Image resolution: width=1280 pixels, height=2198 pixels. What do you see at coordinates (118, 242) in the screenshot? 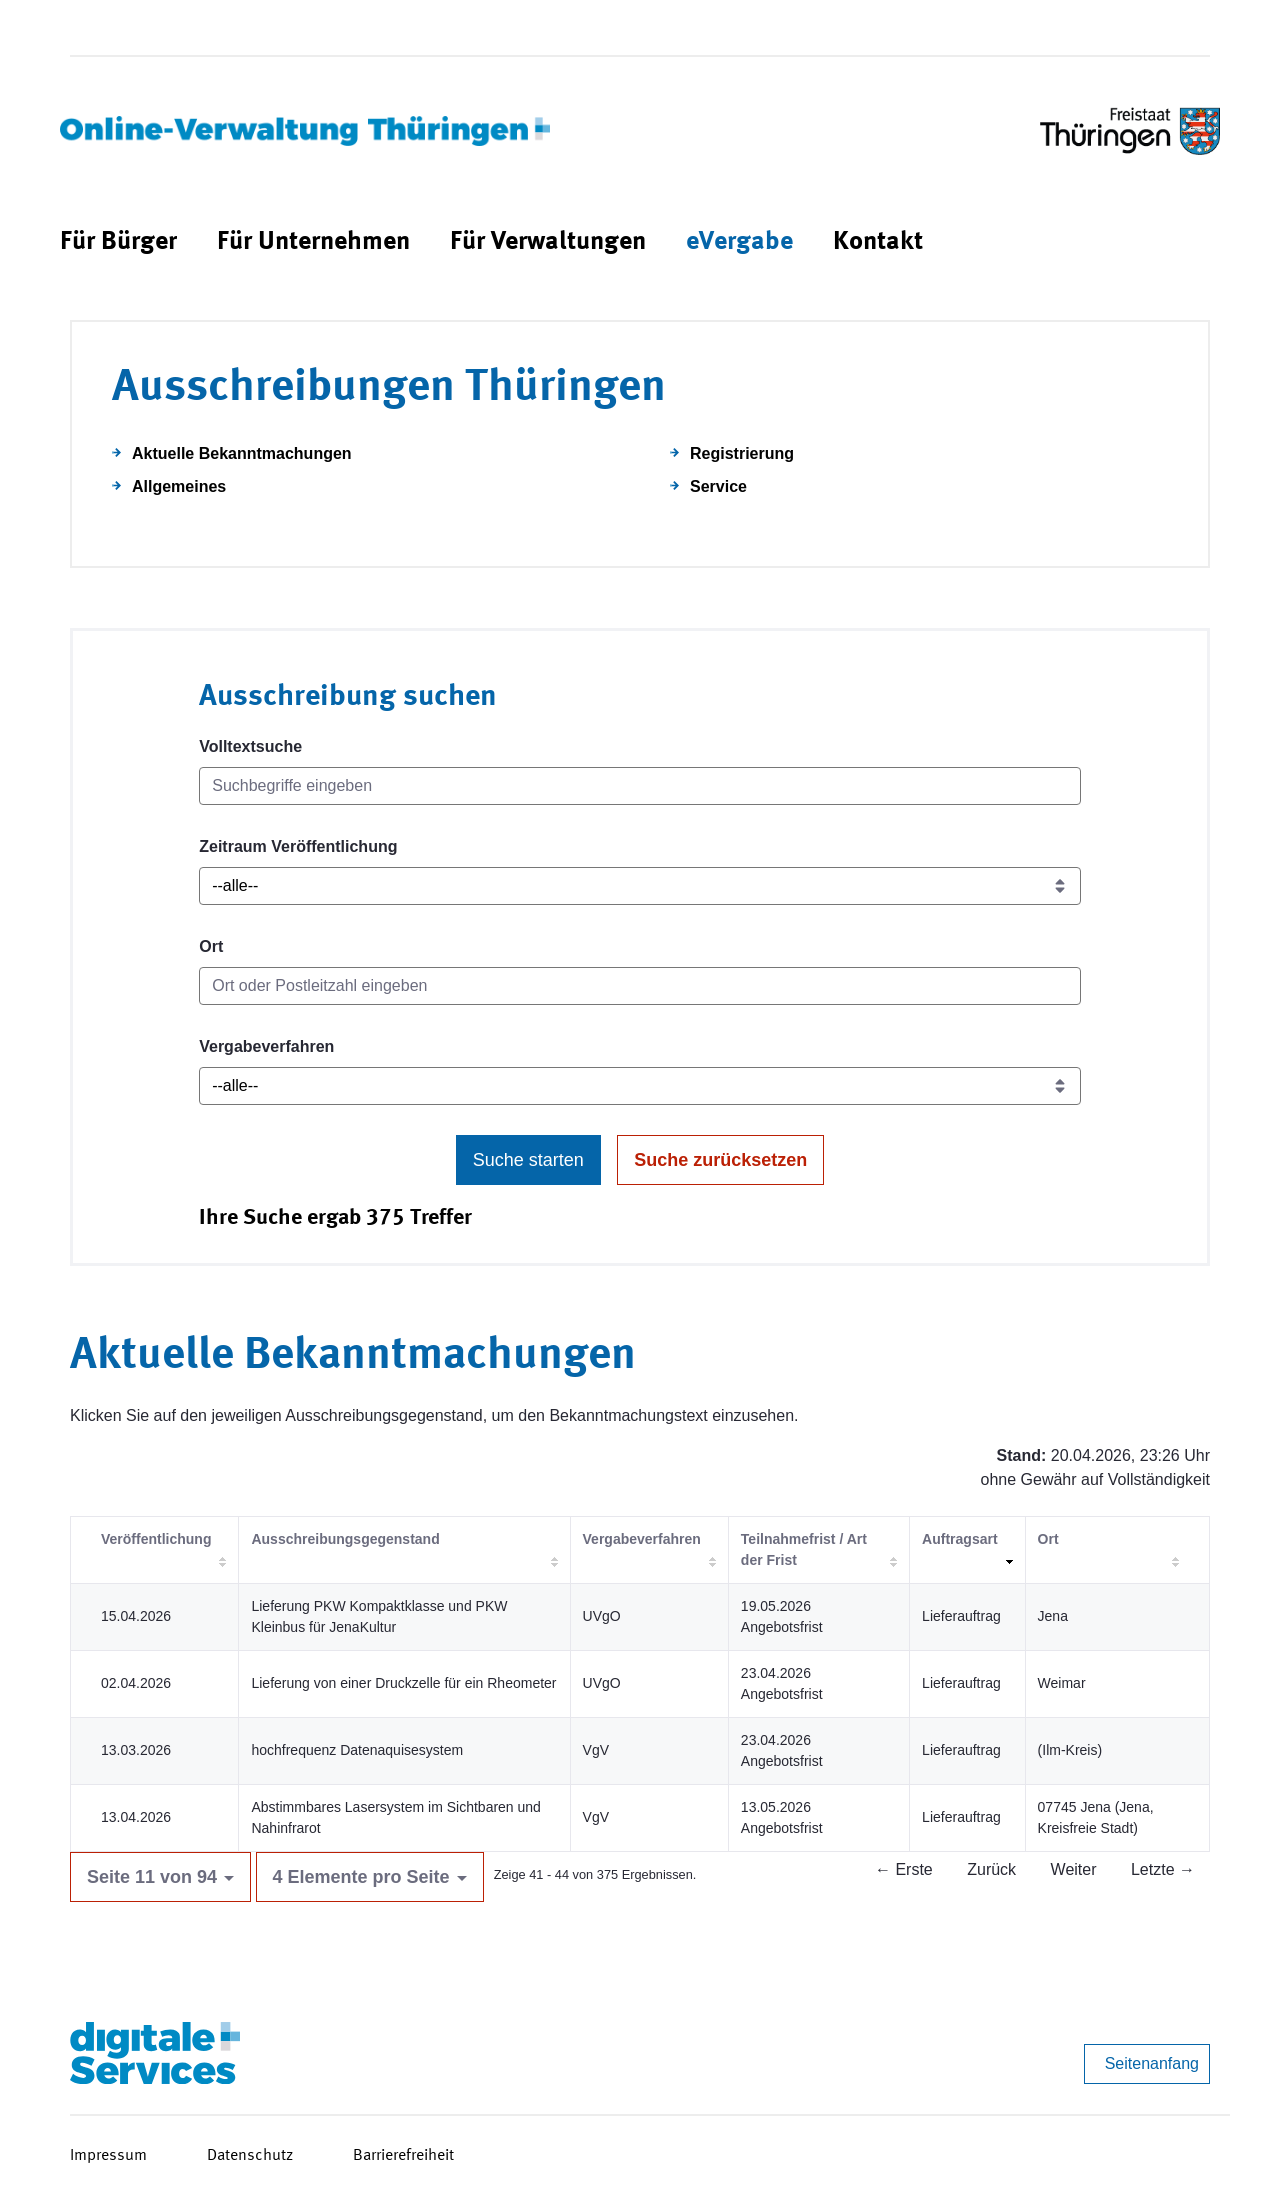
I see `[menuitem]` at bounding box center [118, 242].